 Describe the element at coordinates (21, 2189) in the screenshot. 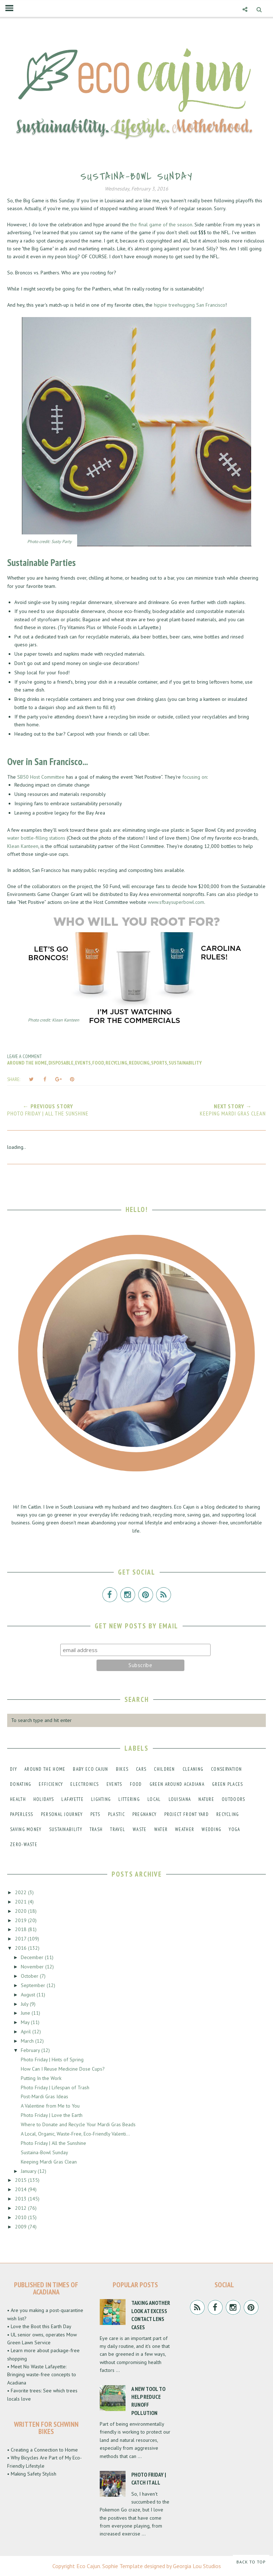

I see `2014` at that location.